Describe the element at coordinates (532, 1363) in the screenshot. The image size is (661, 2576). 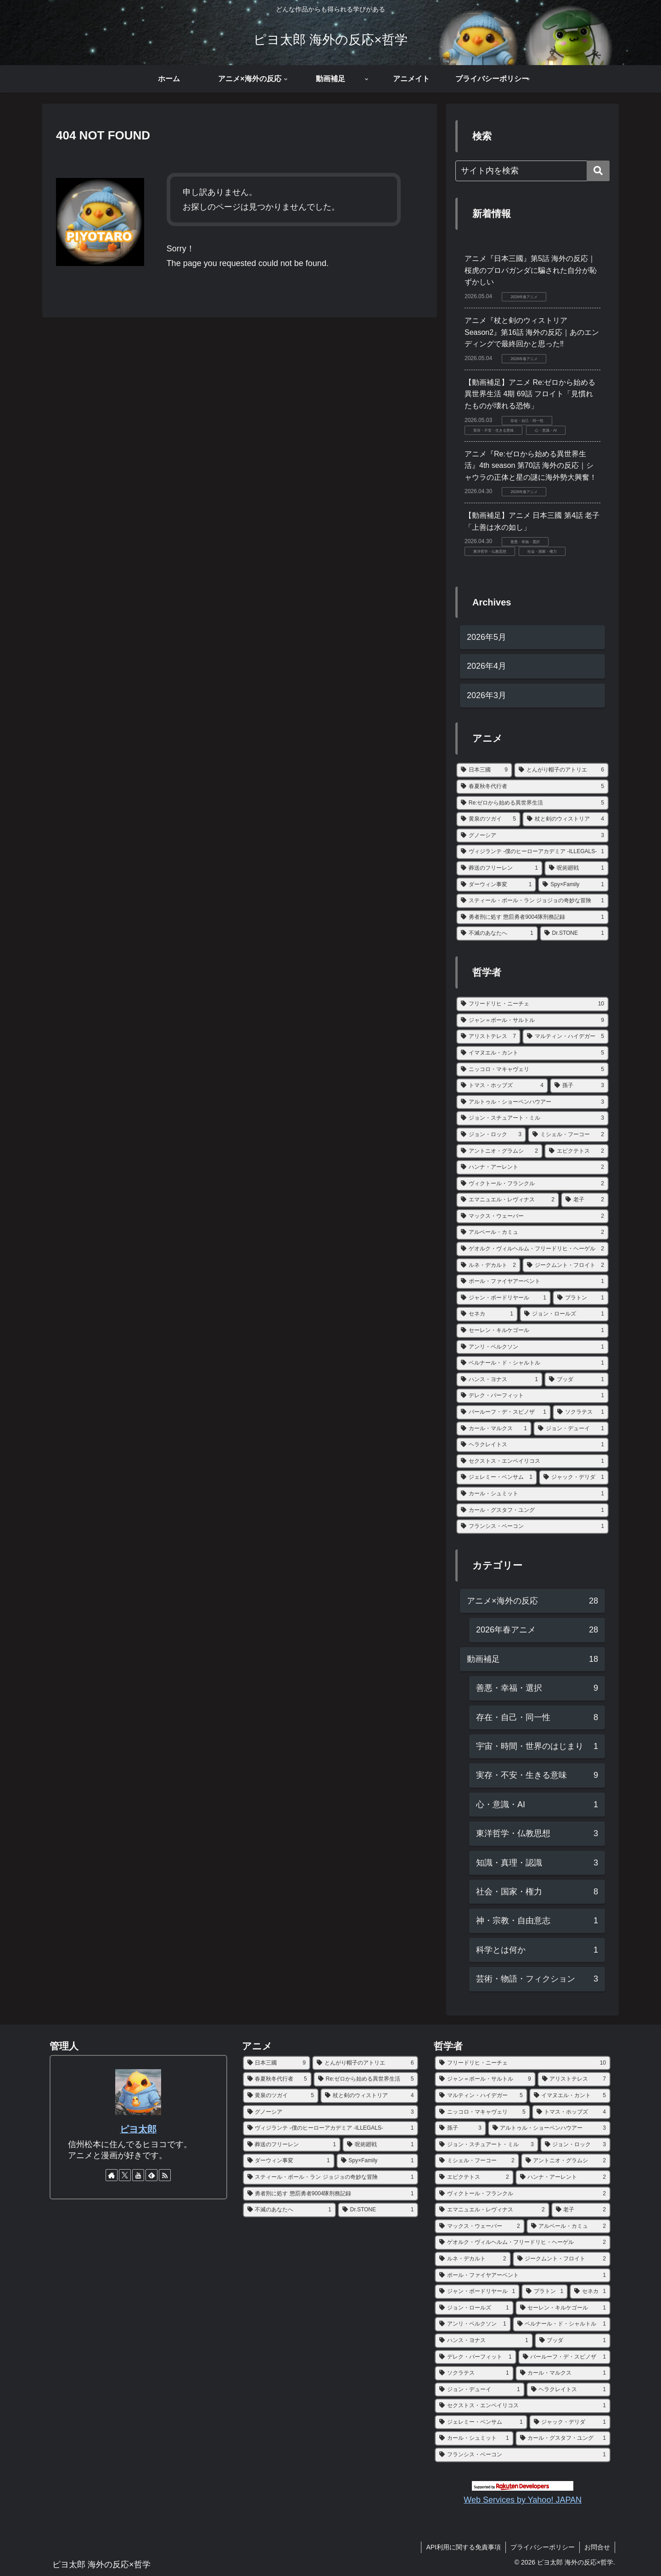
I see `[ベルナール・ド・シャルトル (1個の項目)]` at that location.